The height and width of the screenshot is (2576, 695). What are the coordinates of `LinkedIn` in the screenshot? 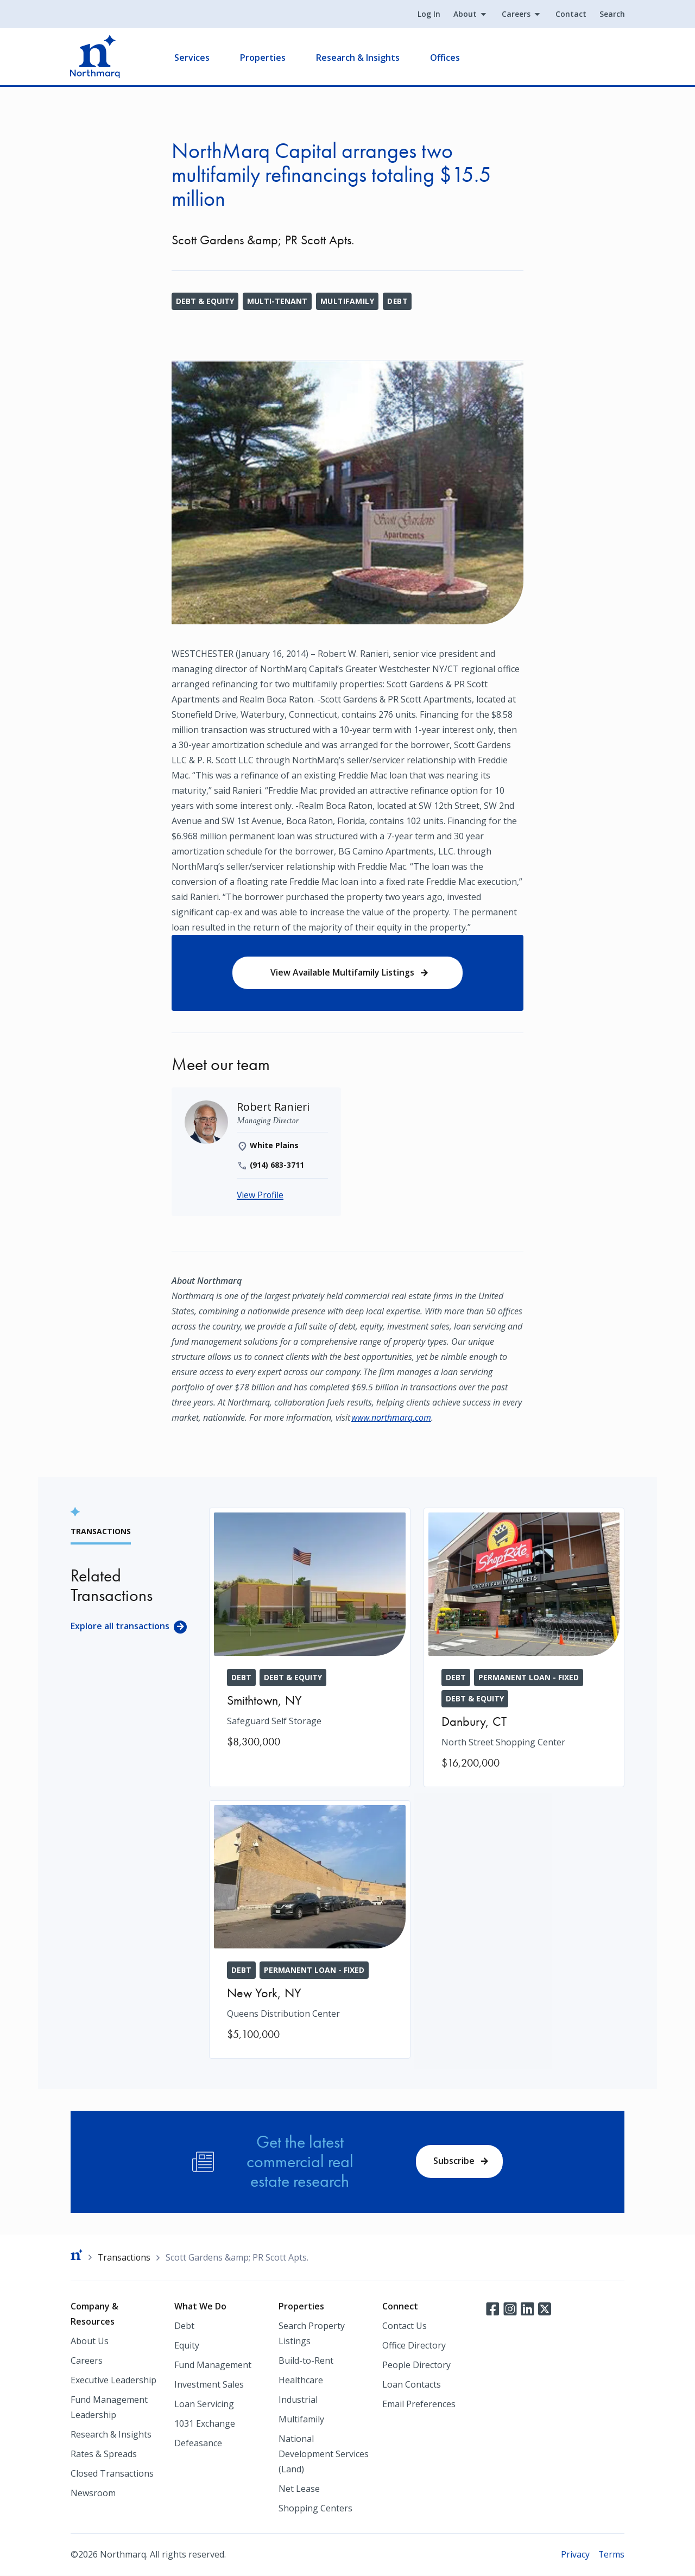 It's located at (527, 2308).